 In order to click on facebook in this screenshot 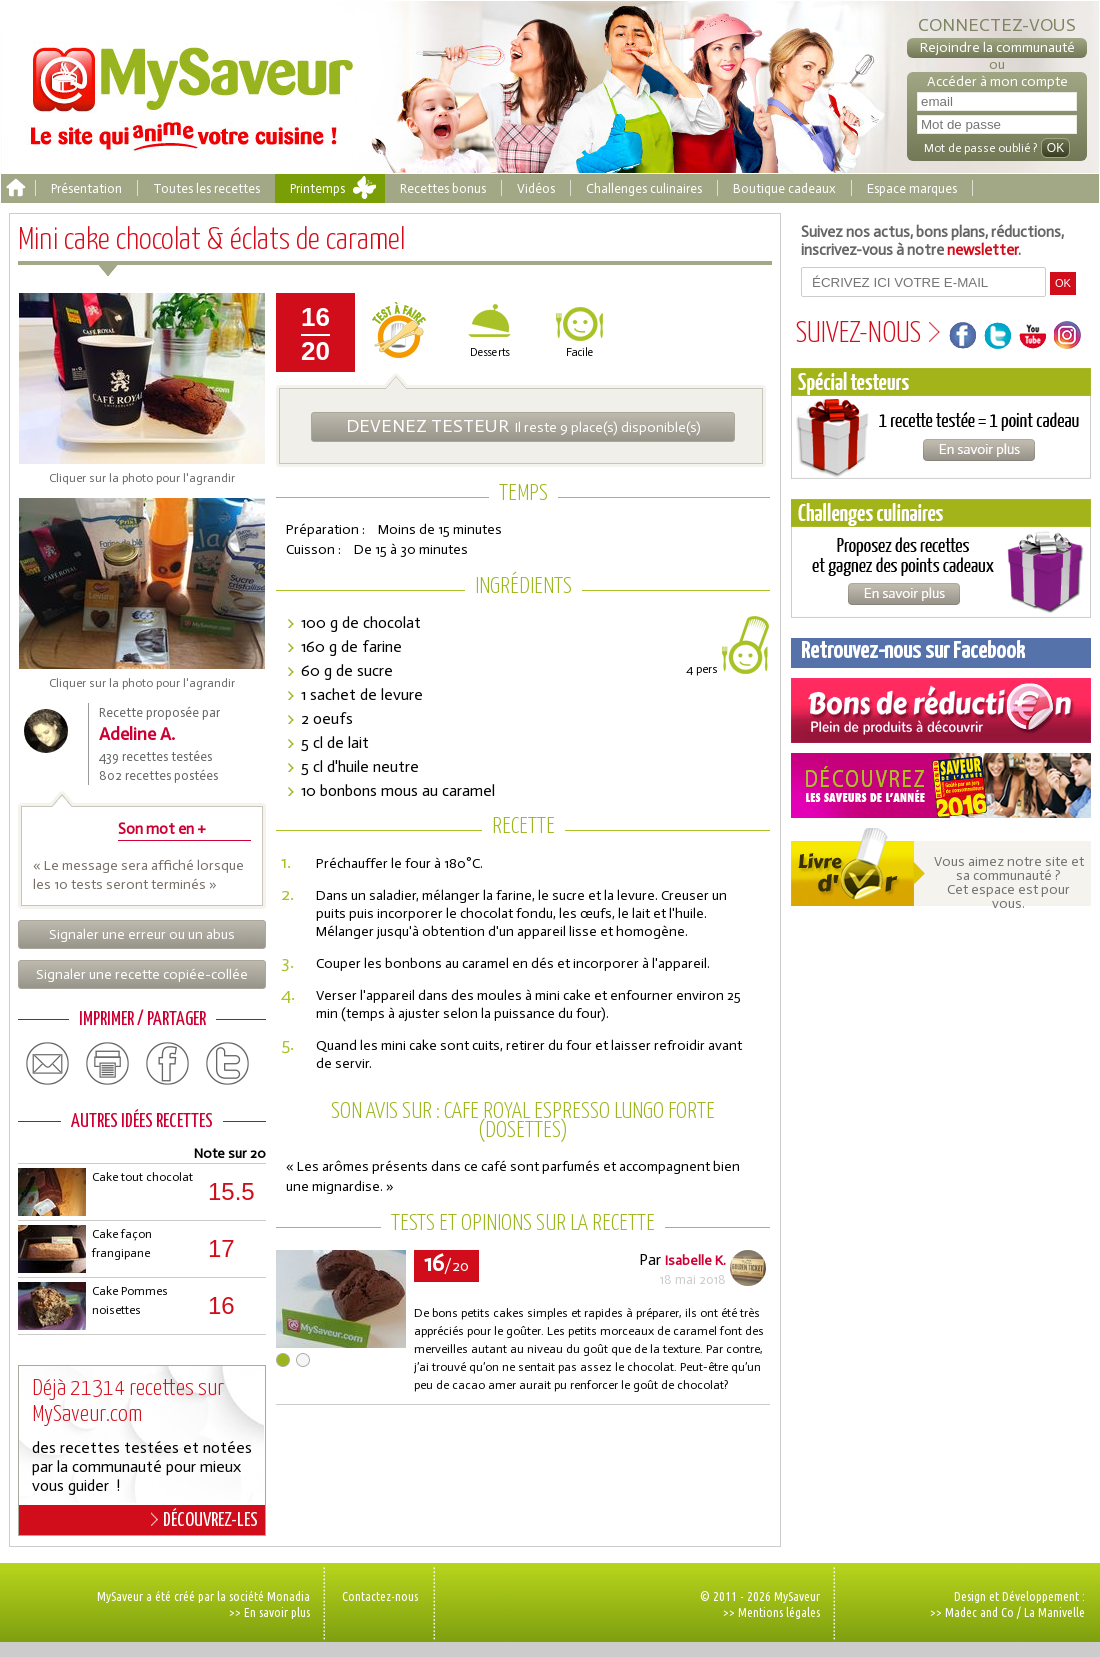, I will do `click(168, 1064)`.